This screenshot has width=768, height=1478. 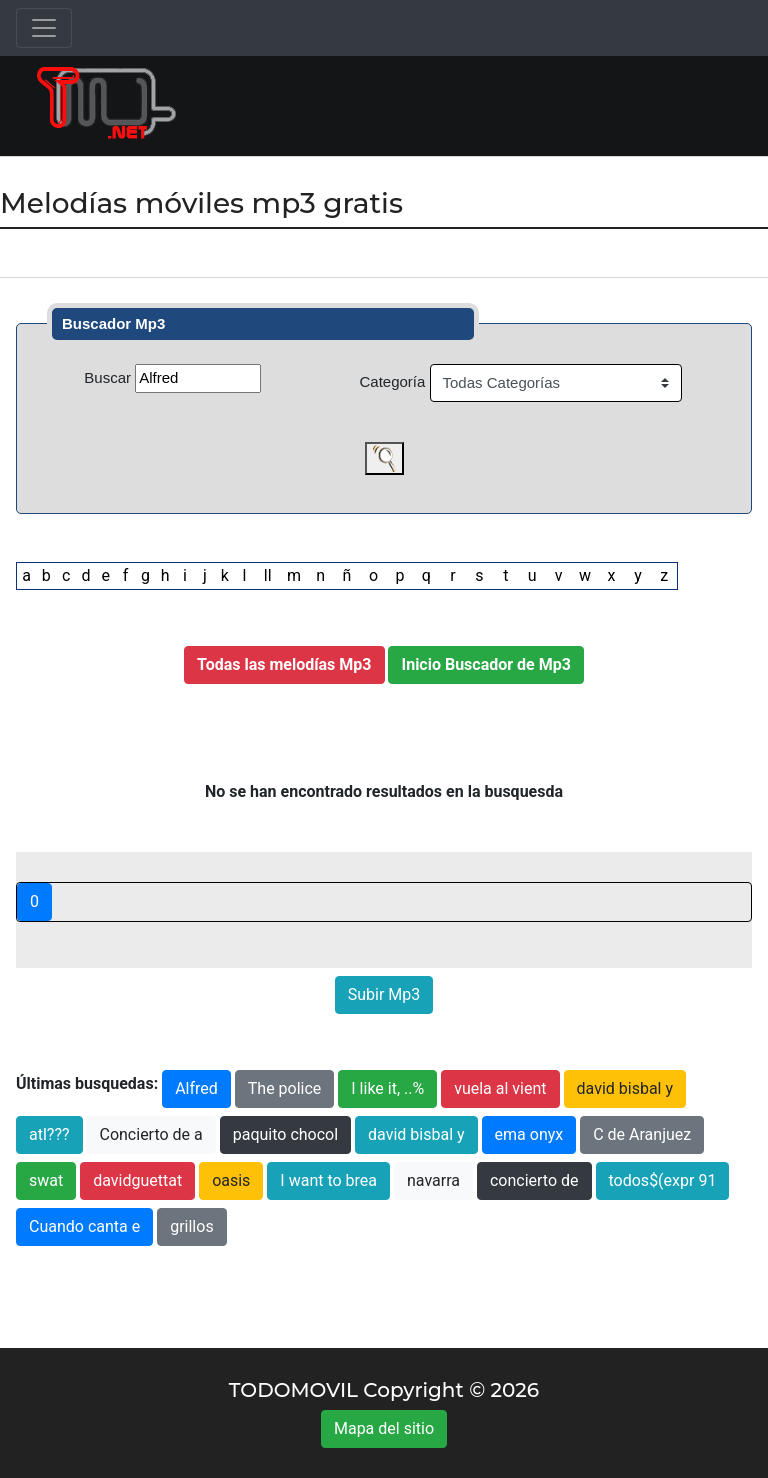 I want to click on swat, so click(x=46, y=1180).